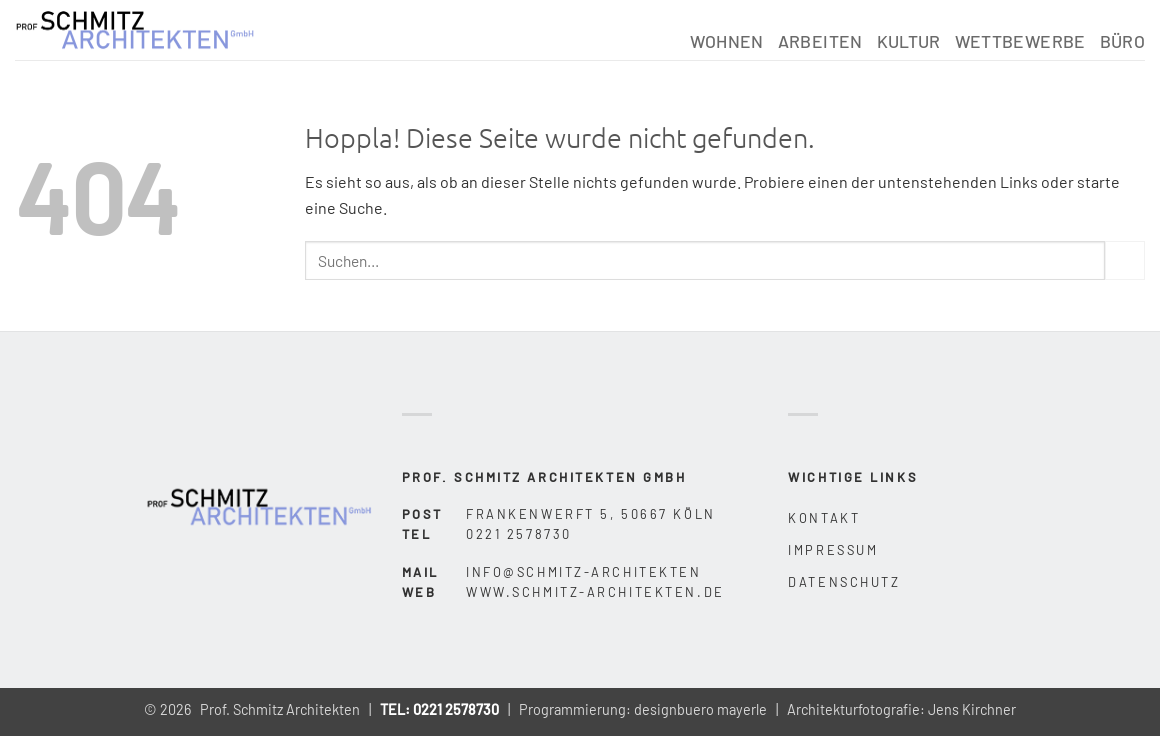  Describe the element at coordinates (820, 41) in the screenshot. I see `Arbeiten` at that location.